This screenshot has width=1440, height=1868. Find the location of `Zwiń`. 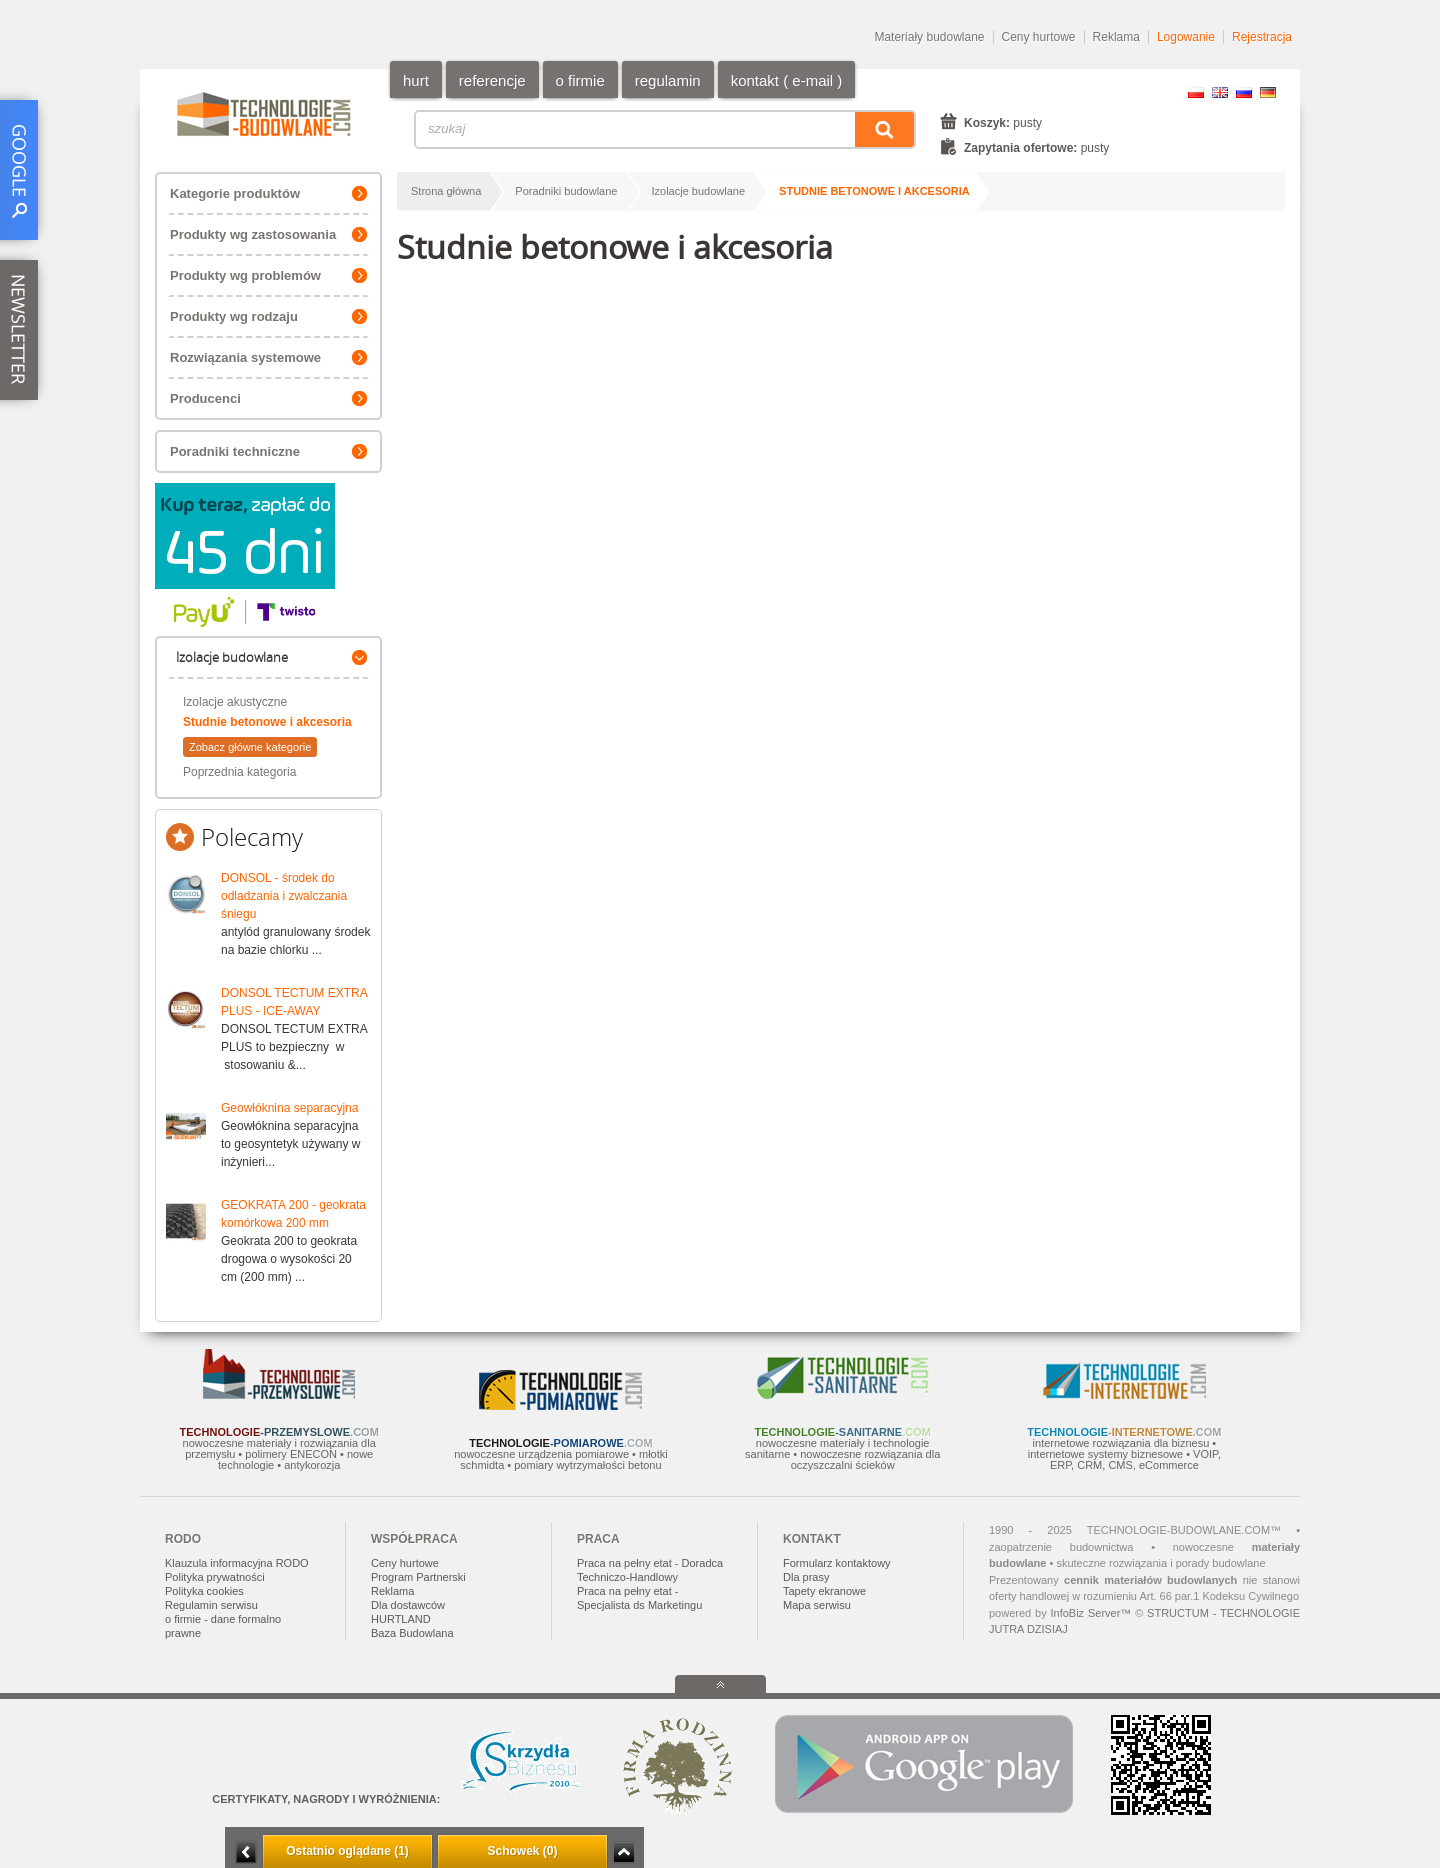

Zwiń is located at coordinates (623, 1852).